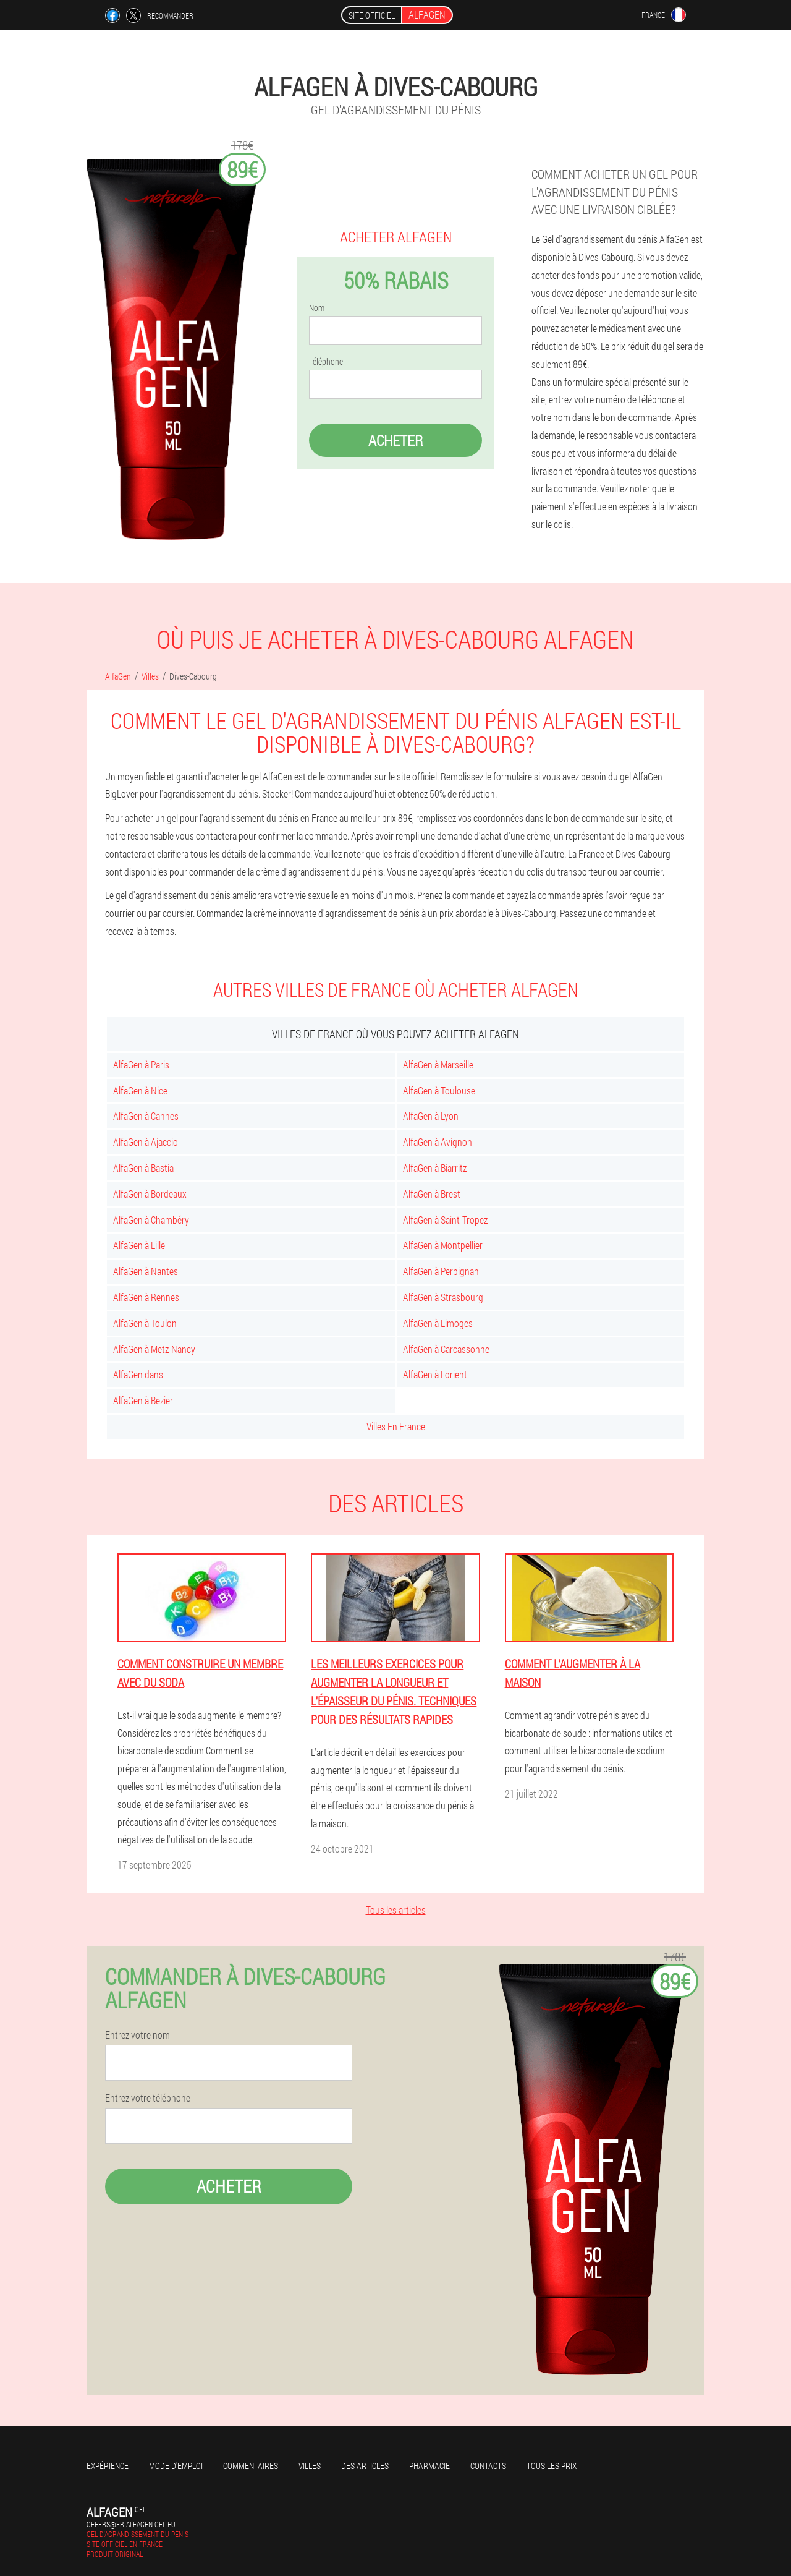  I want to click on AlfaGen à Carcassonne, so click(446, 1348).